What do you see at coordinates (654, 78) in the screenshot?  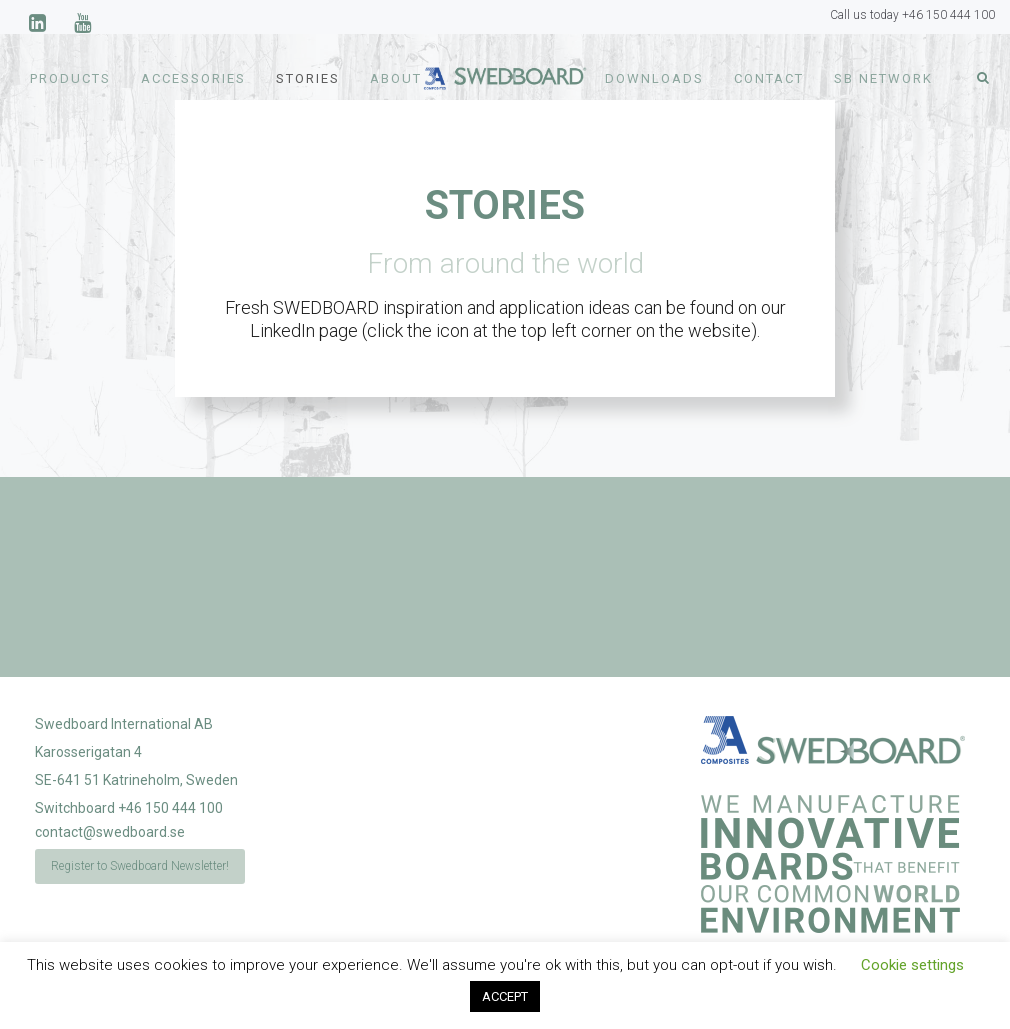 I see `Downloads` at bounding box center [654, 78].